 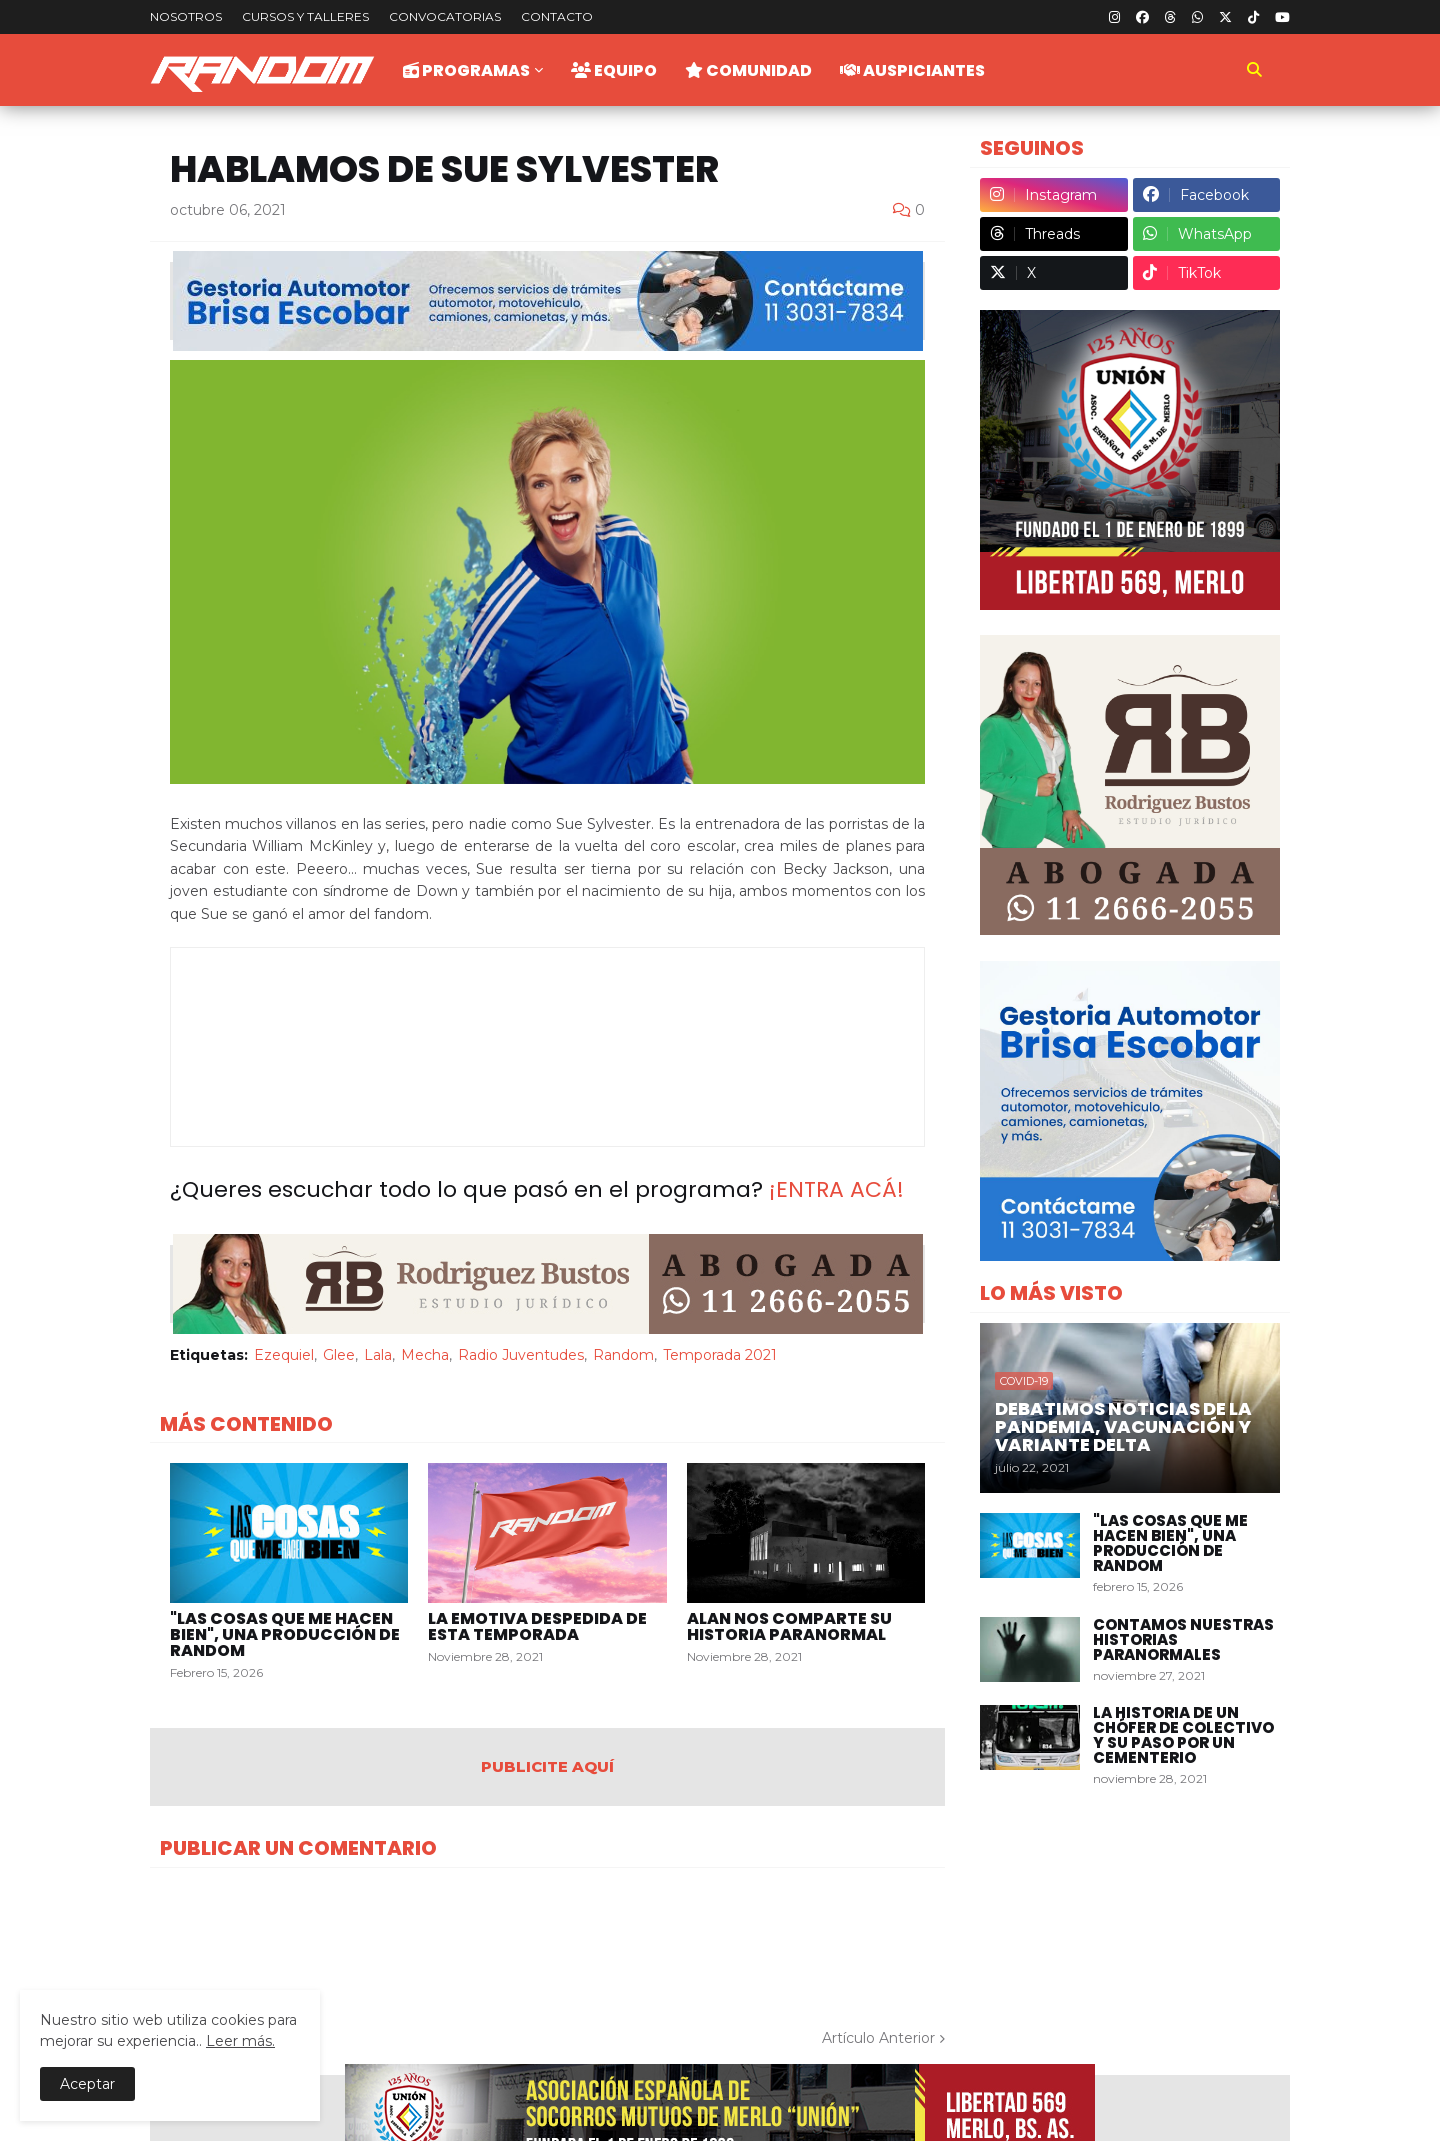 I want to click on Mecha, so click(x=425, y=1355).